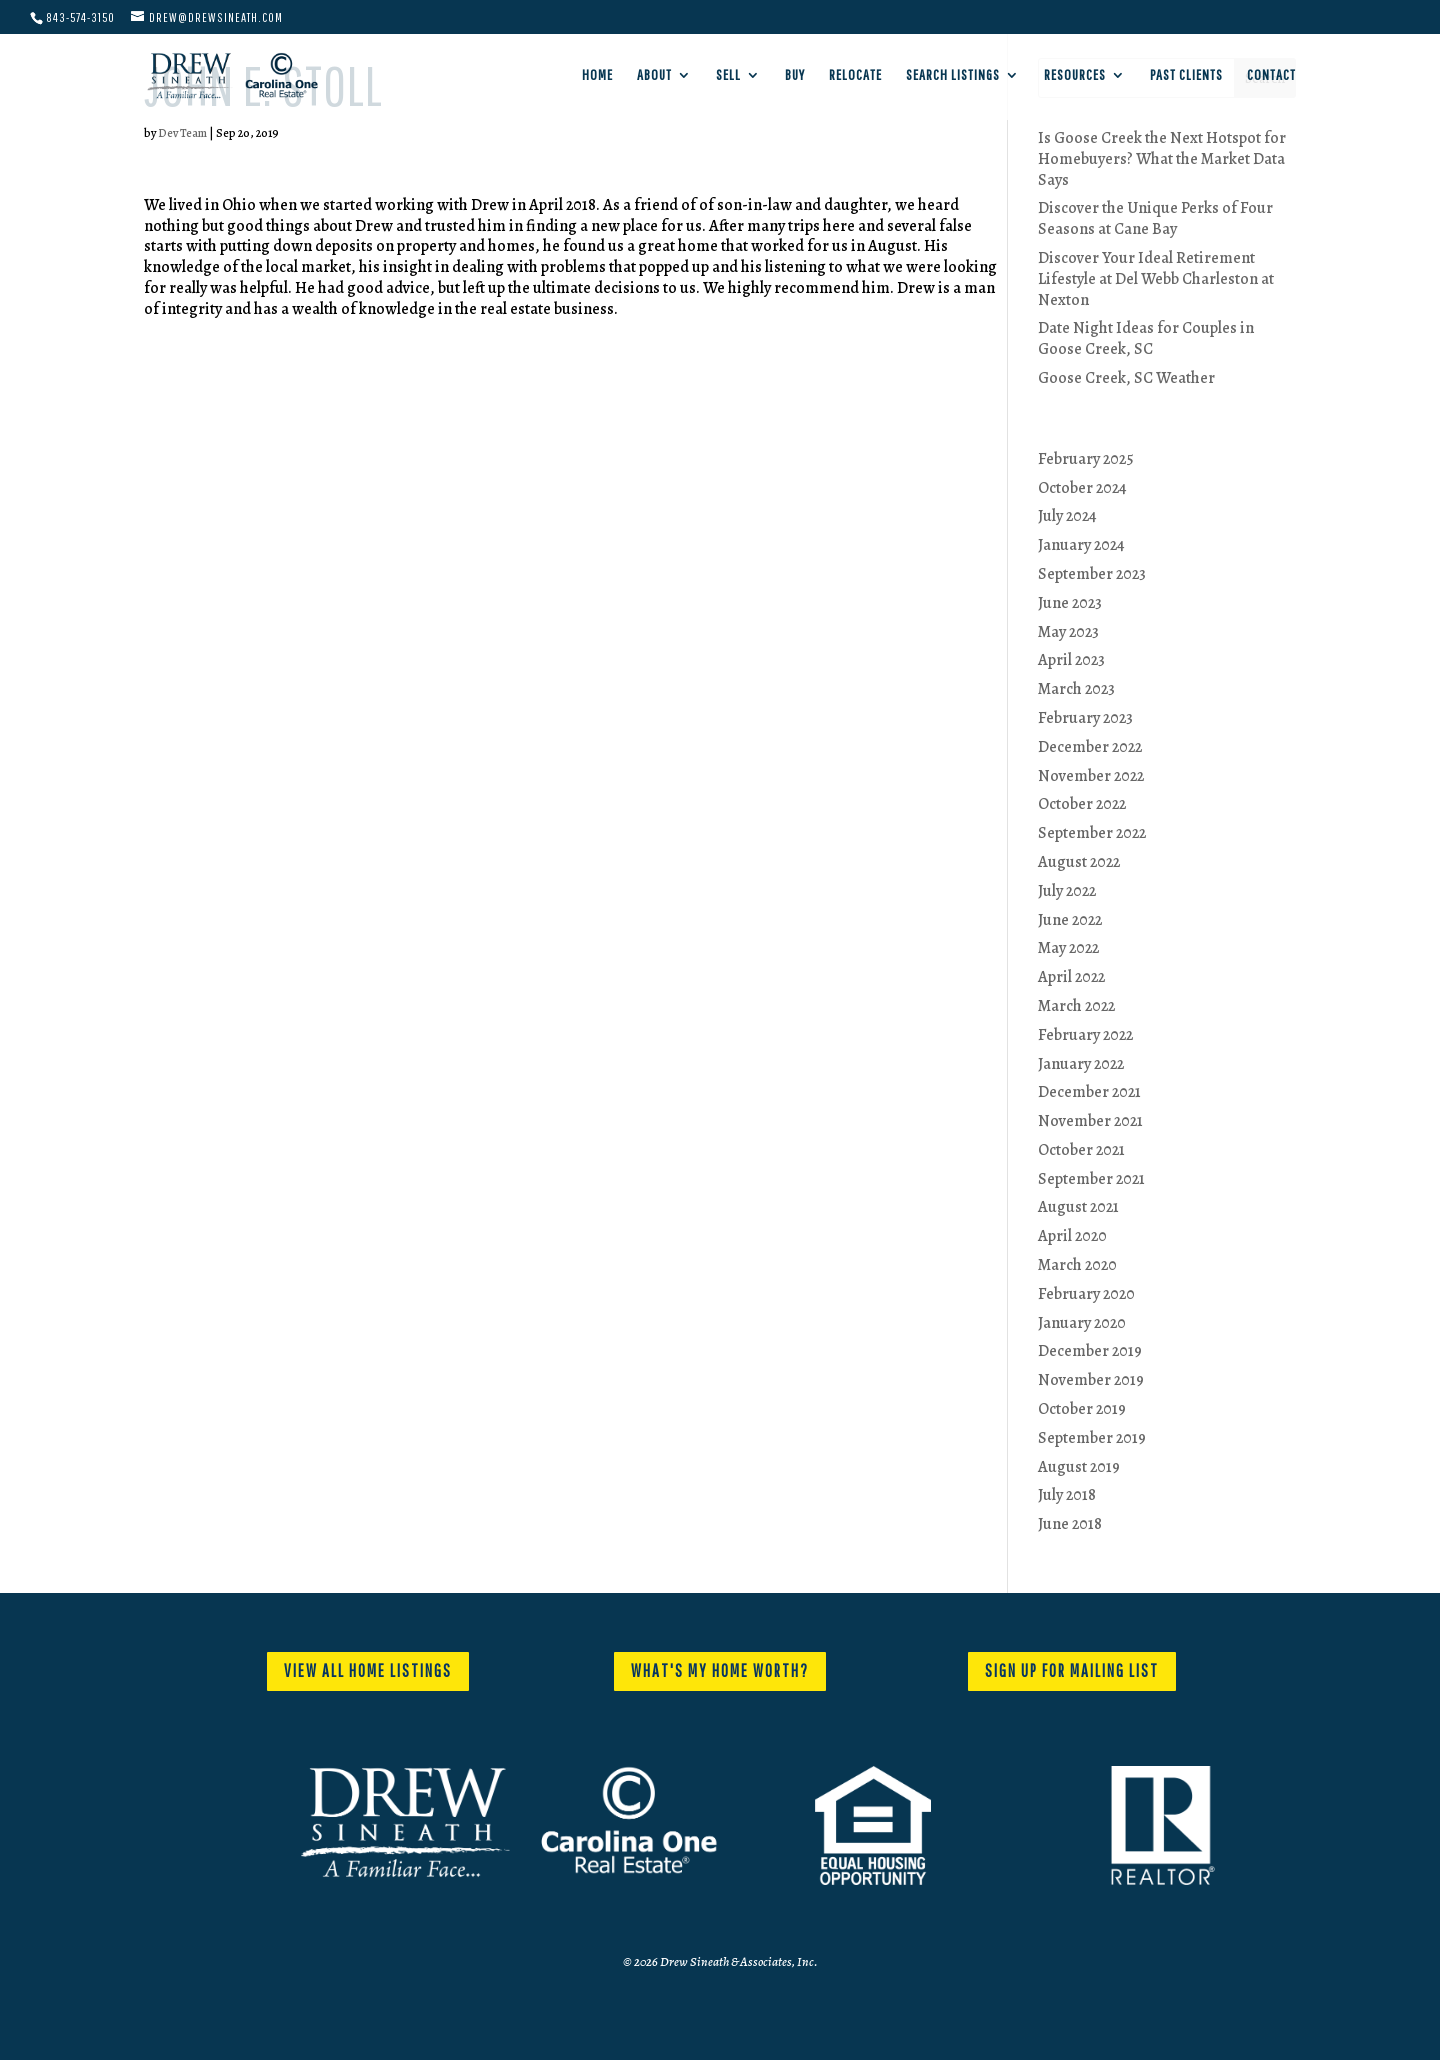 The width and height of the screenshot is (1440, 2060). I want to click on April 2023, so click(1071, 660).